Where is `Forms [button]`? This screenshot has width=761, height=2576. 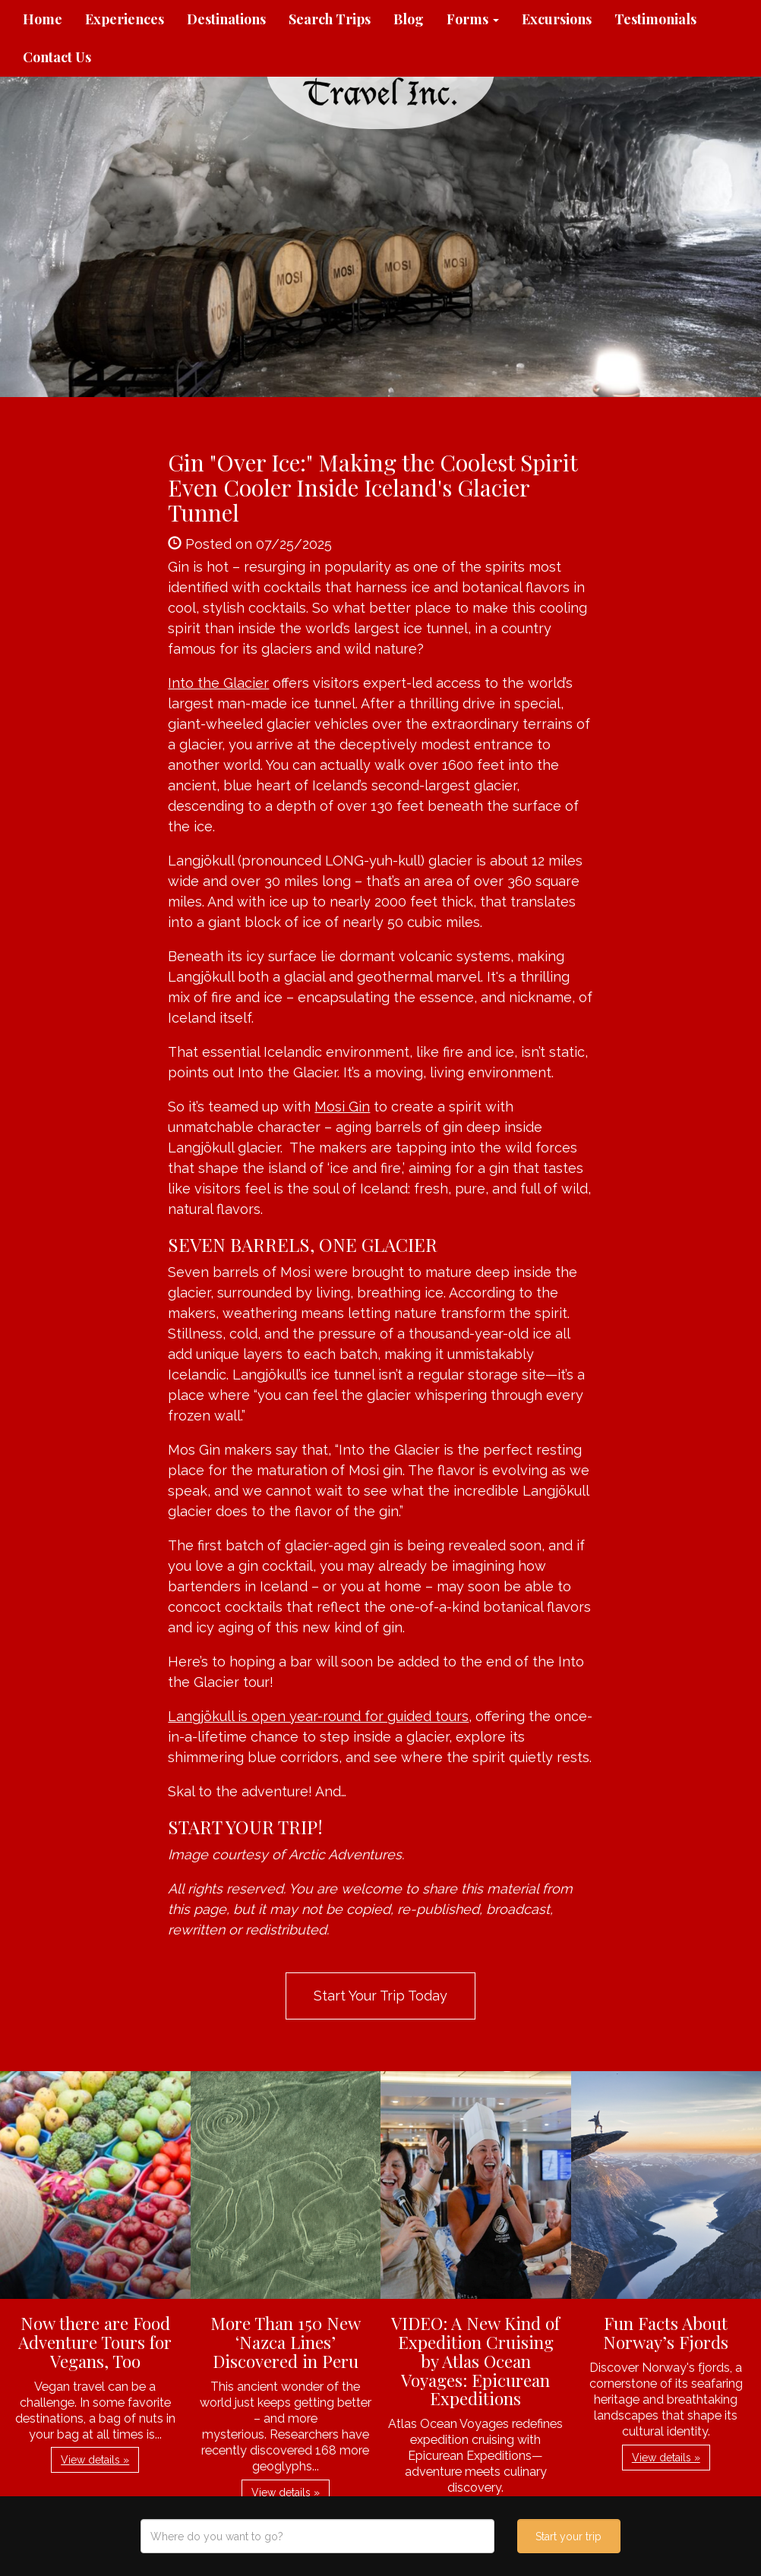 Forms [button] is located at coordinates (473, 19).